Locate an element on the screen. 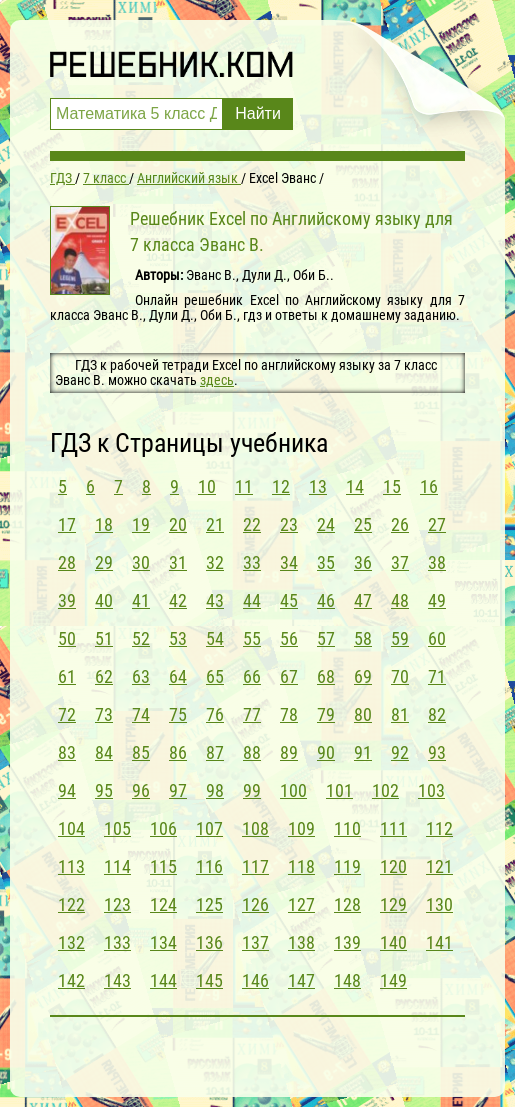 The height and width of the screenshot is (1107, 515). 20 is located at coordinates (178, 524).